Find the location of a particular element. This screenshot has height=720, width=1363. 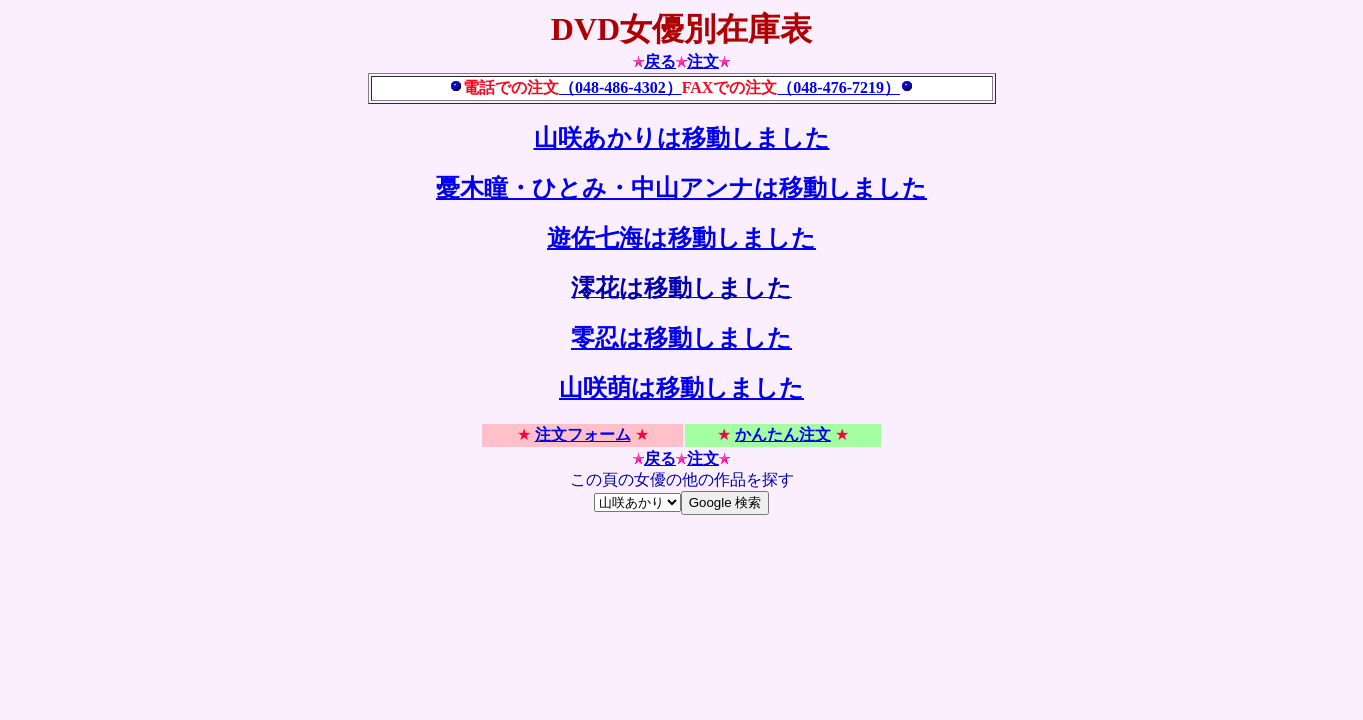

注文フォーム is located at coordinates (583, 434).